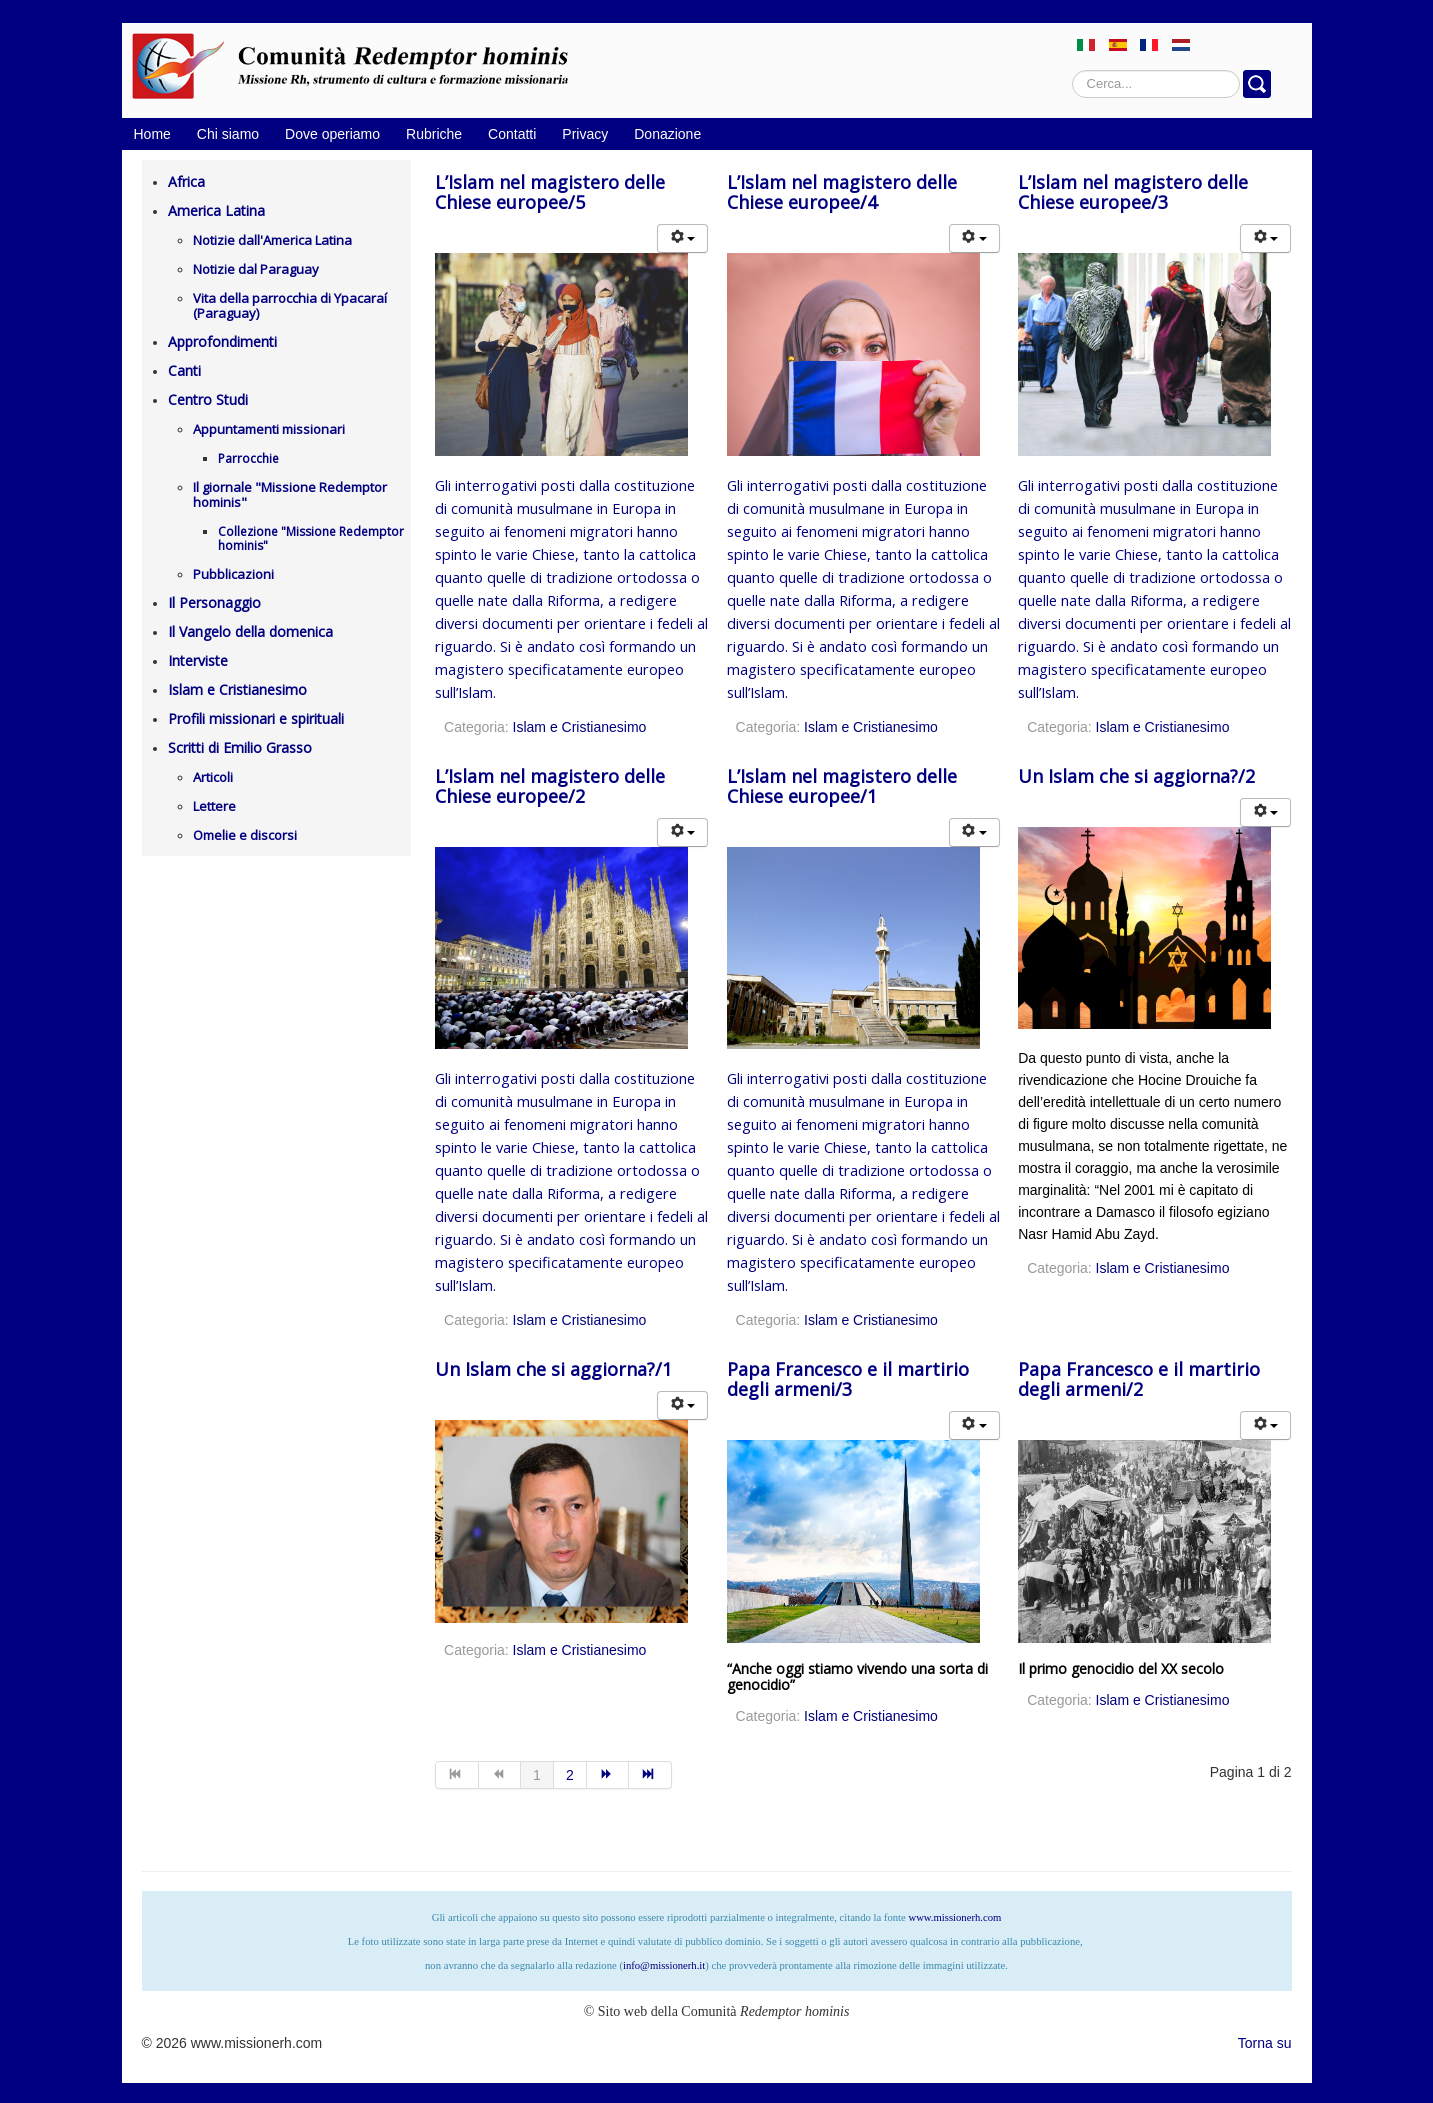 The height and width of the screenshot is (2103, 1433). Describe the element at coordinates (208, 399) in the screenshot. I see `Centro Studi` at that location.